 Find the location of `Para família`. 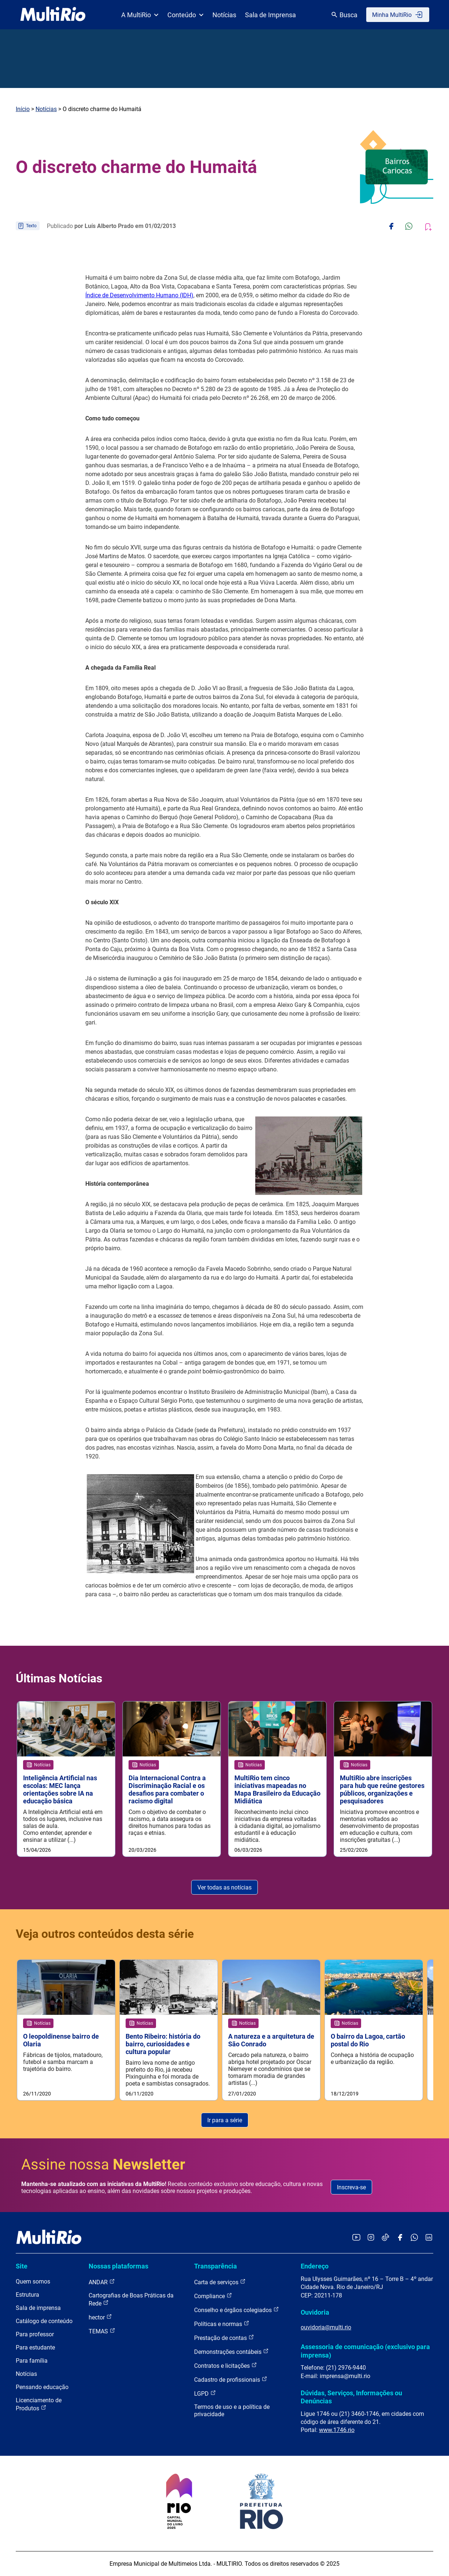

Para família is located at coordinates (32, 2360).